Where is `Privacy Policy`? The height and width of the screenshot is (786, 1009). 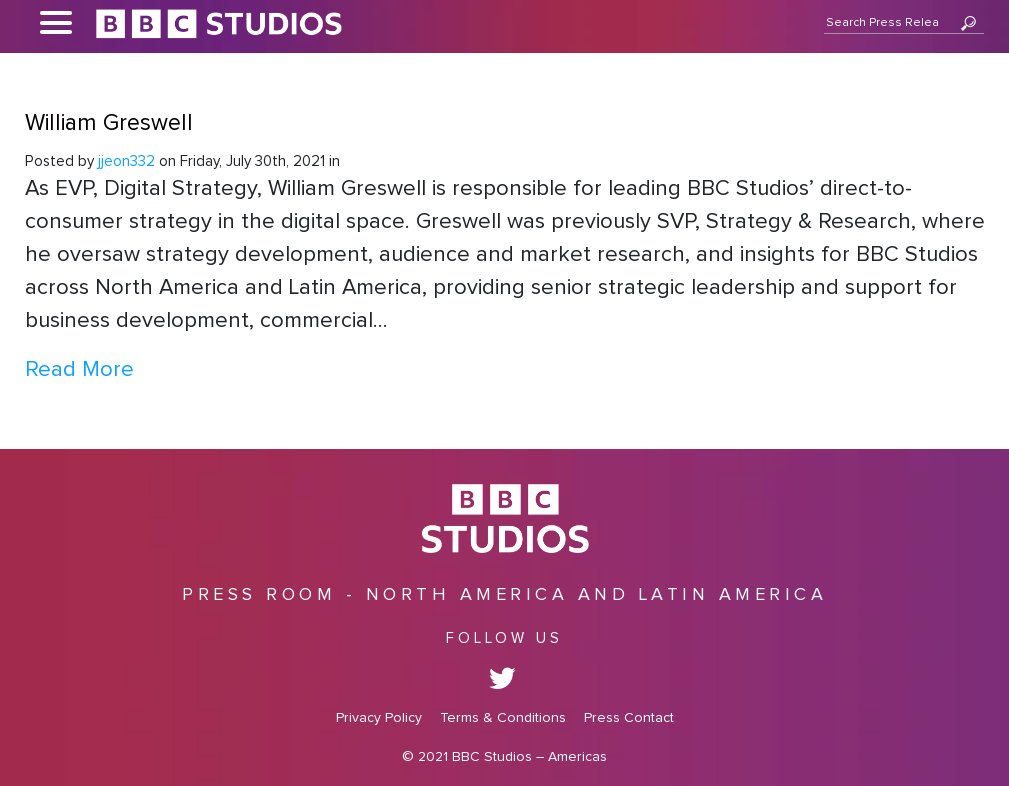
Privacy Policy is located at coordinates (379, 718).